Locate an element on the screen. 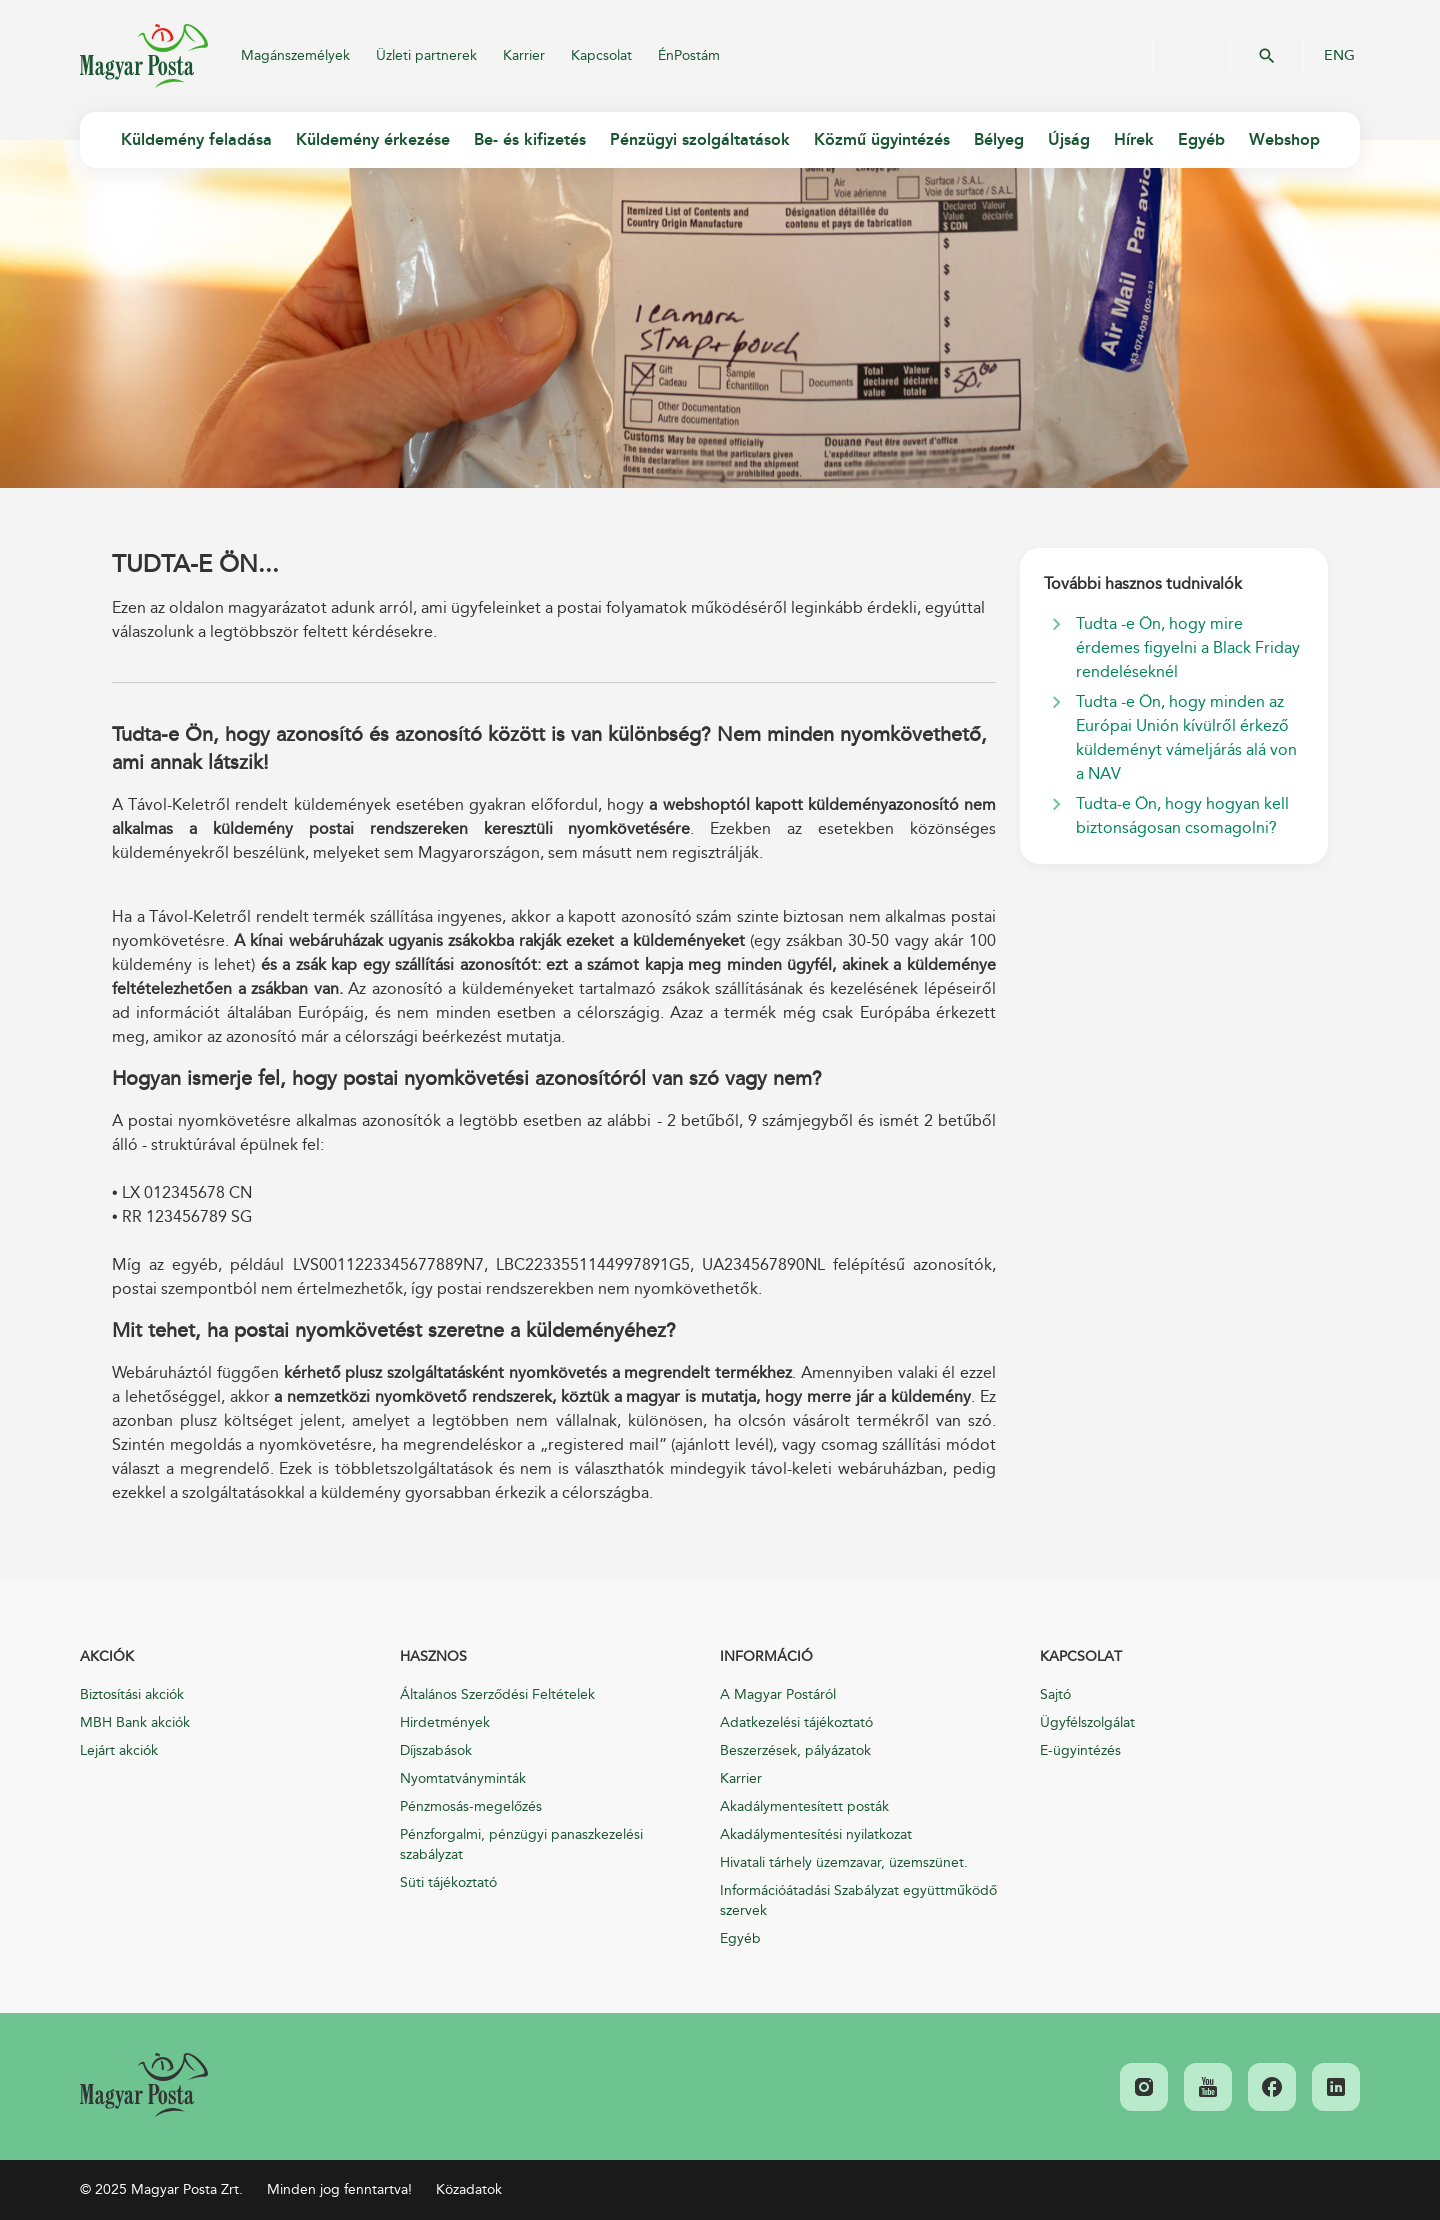 The image size is (1440, 2220). Süti tájékoztató is located at coordinates (448, 1882).